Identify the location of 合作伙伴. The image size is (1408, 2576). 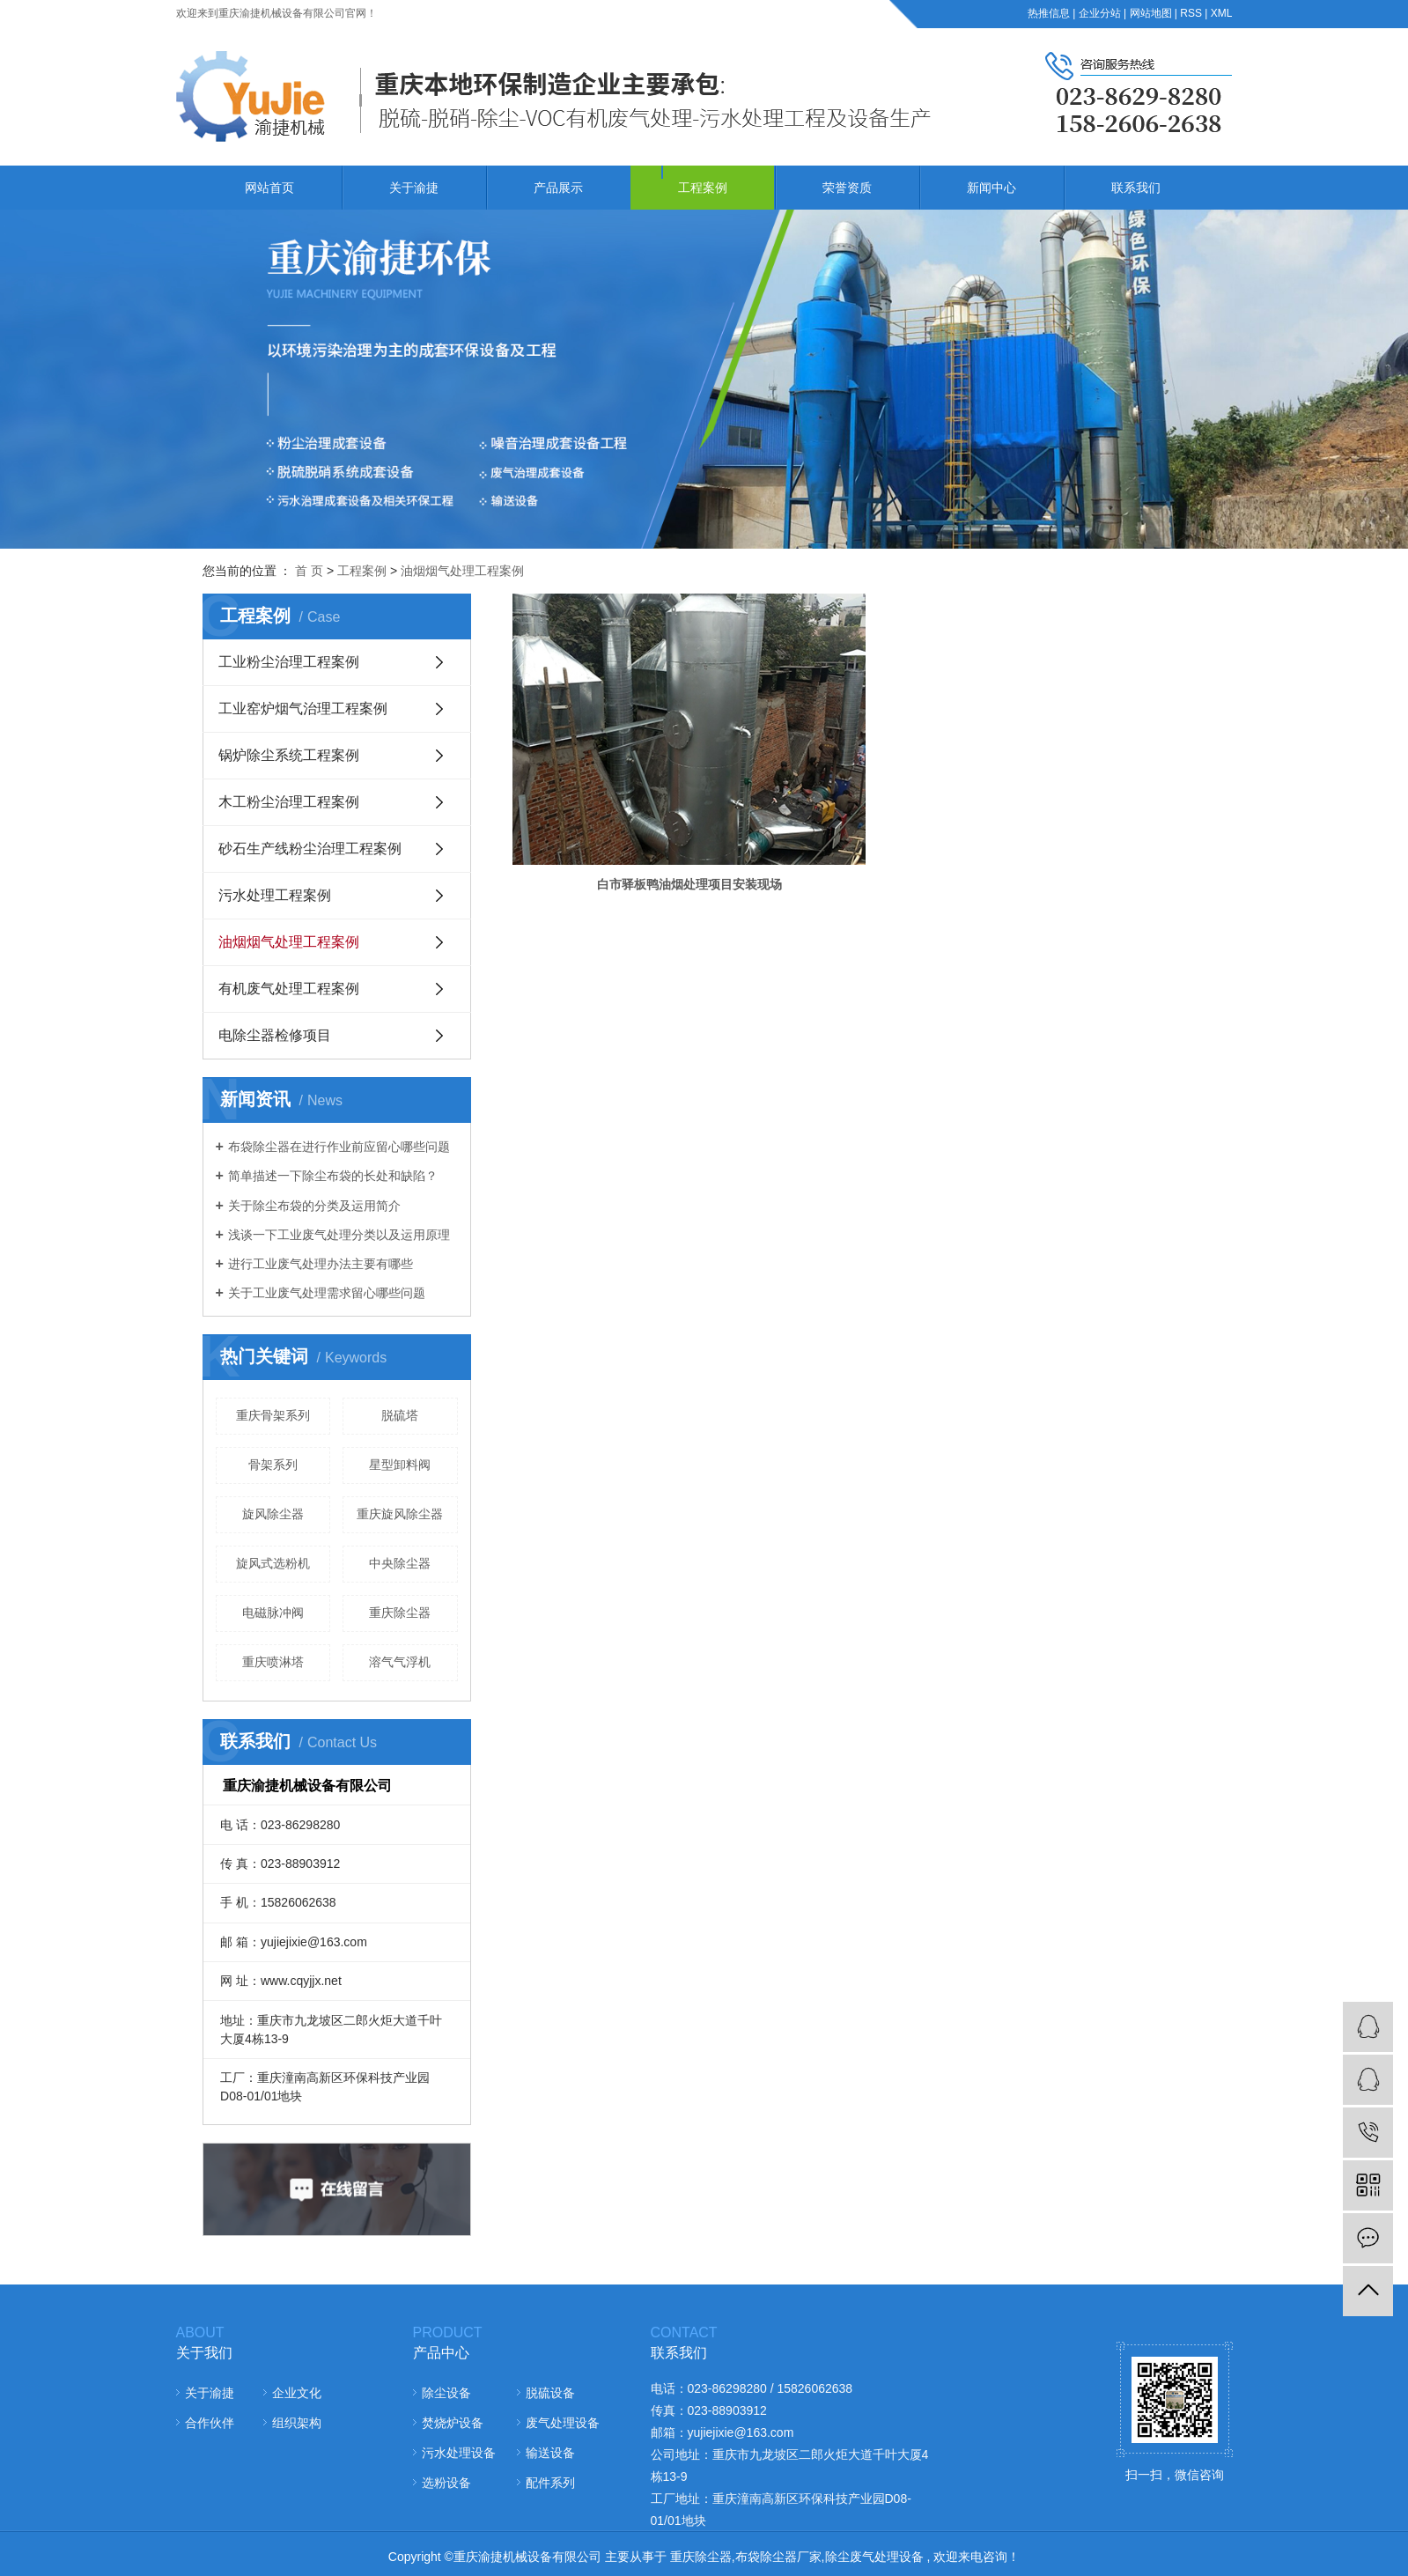
(209, 2423).